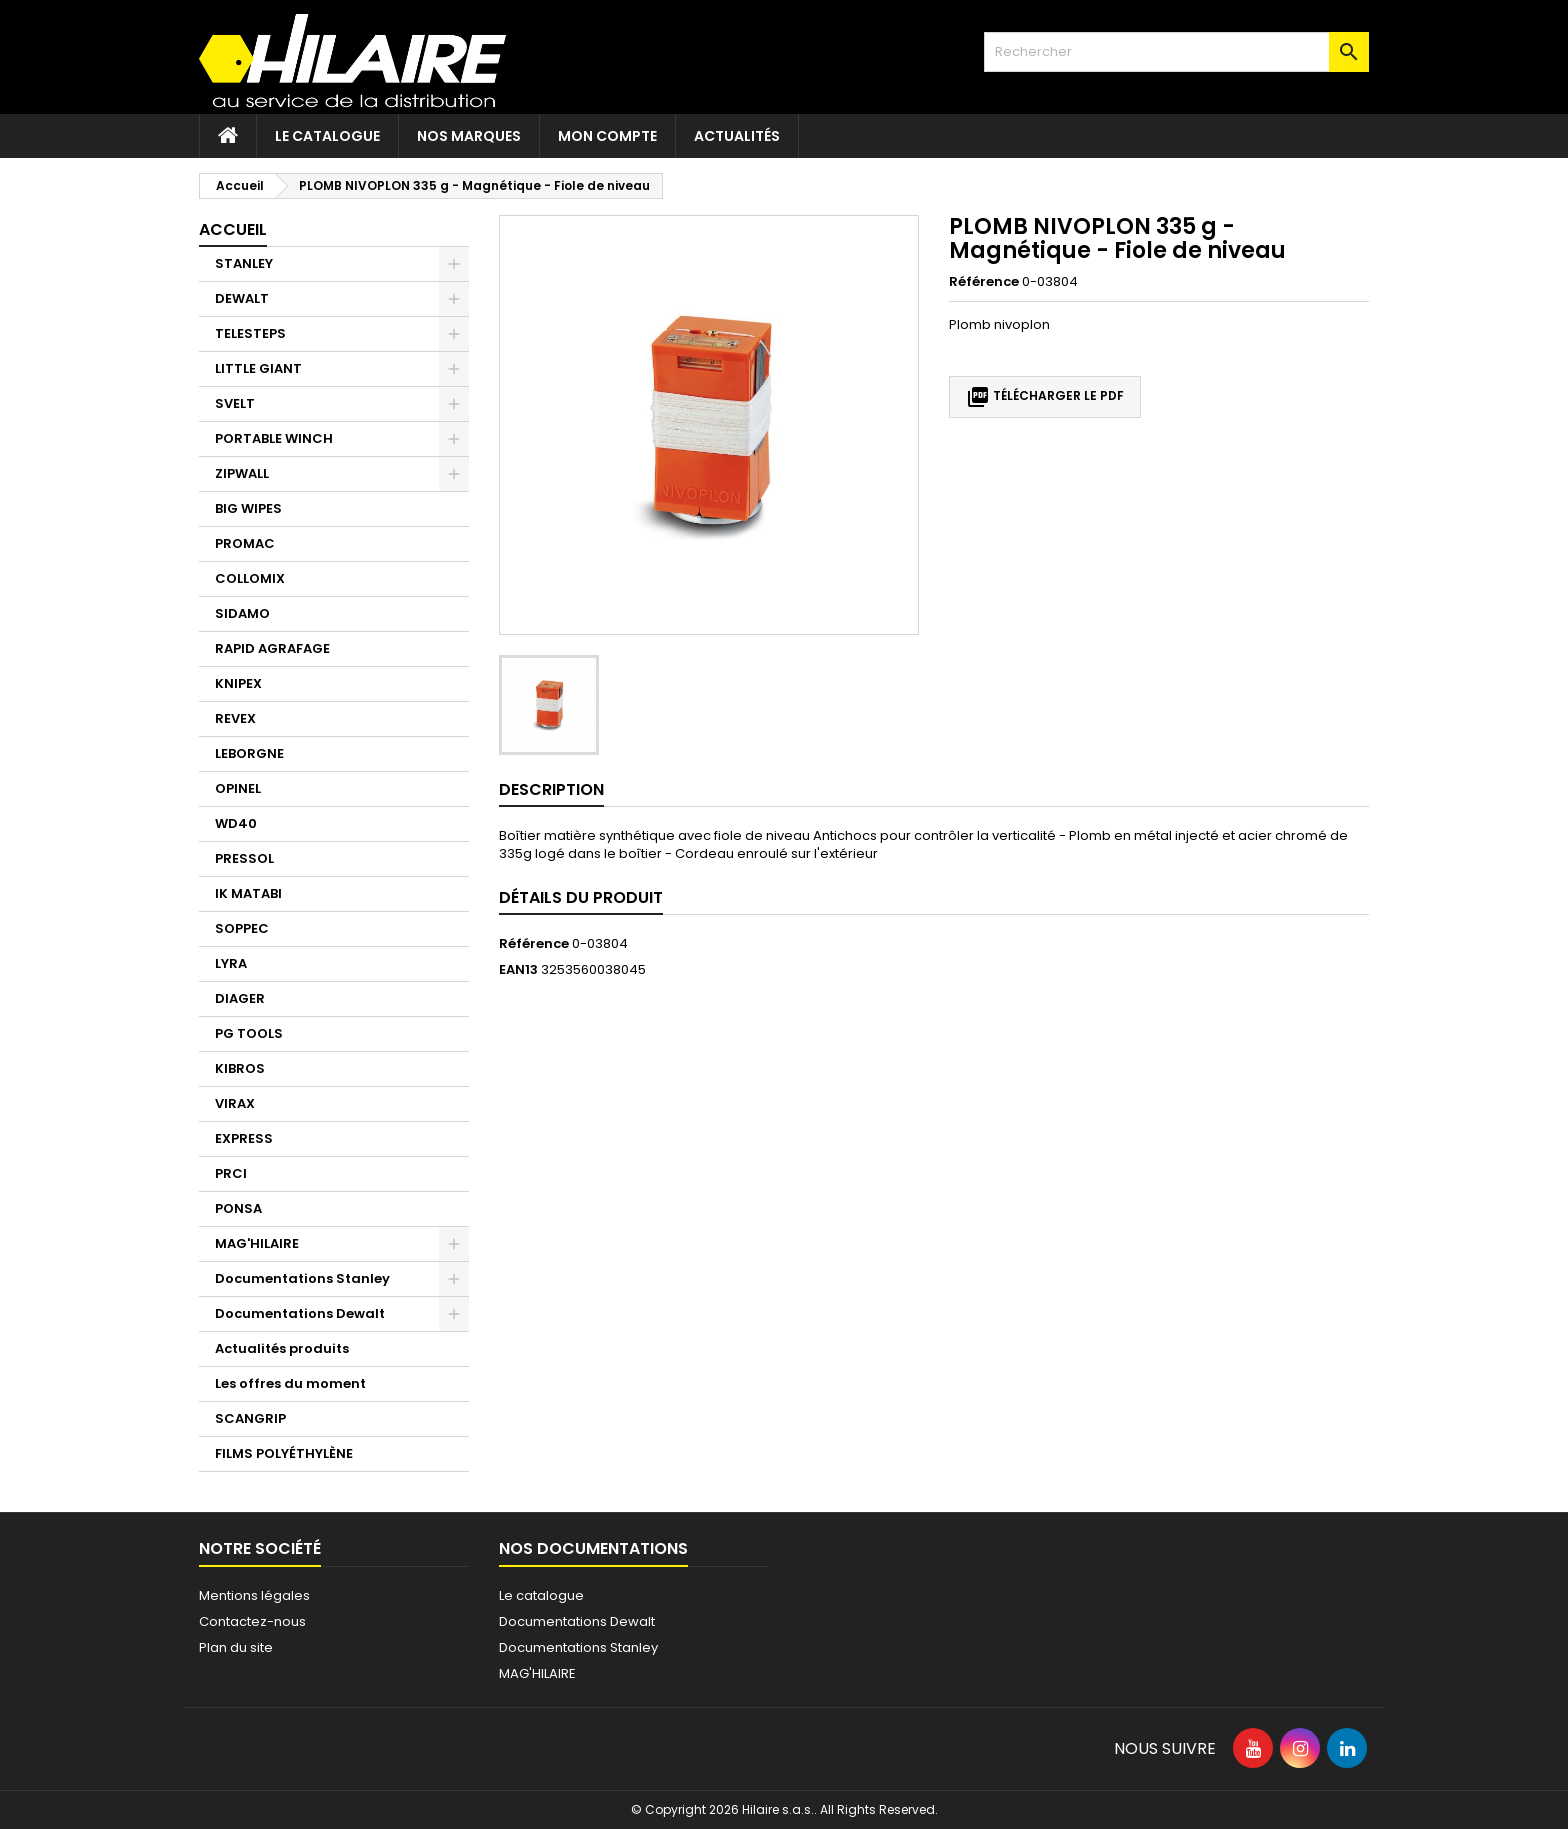 The width and height of the screenshot is (1568, 1829). What do you see at coordinates (240, 998) in the screenshot?
I see `DIAGER` at bounding box center [240, 998].